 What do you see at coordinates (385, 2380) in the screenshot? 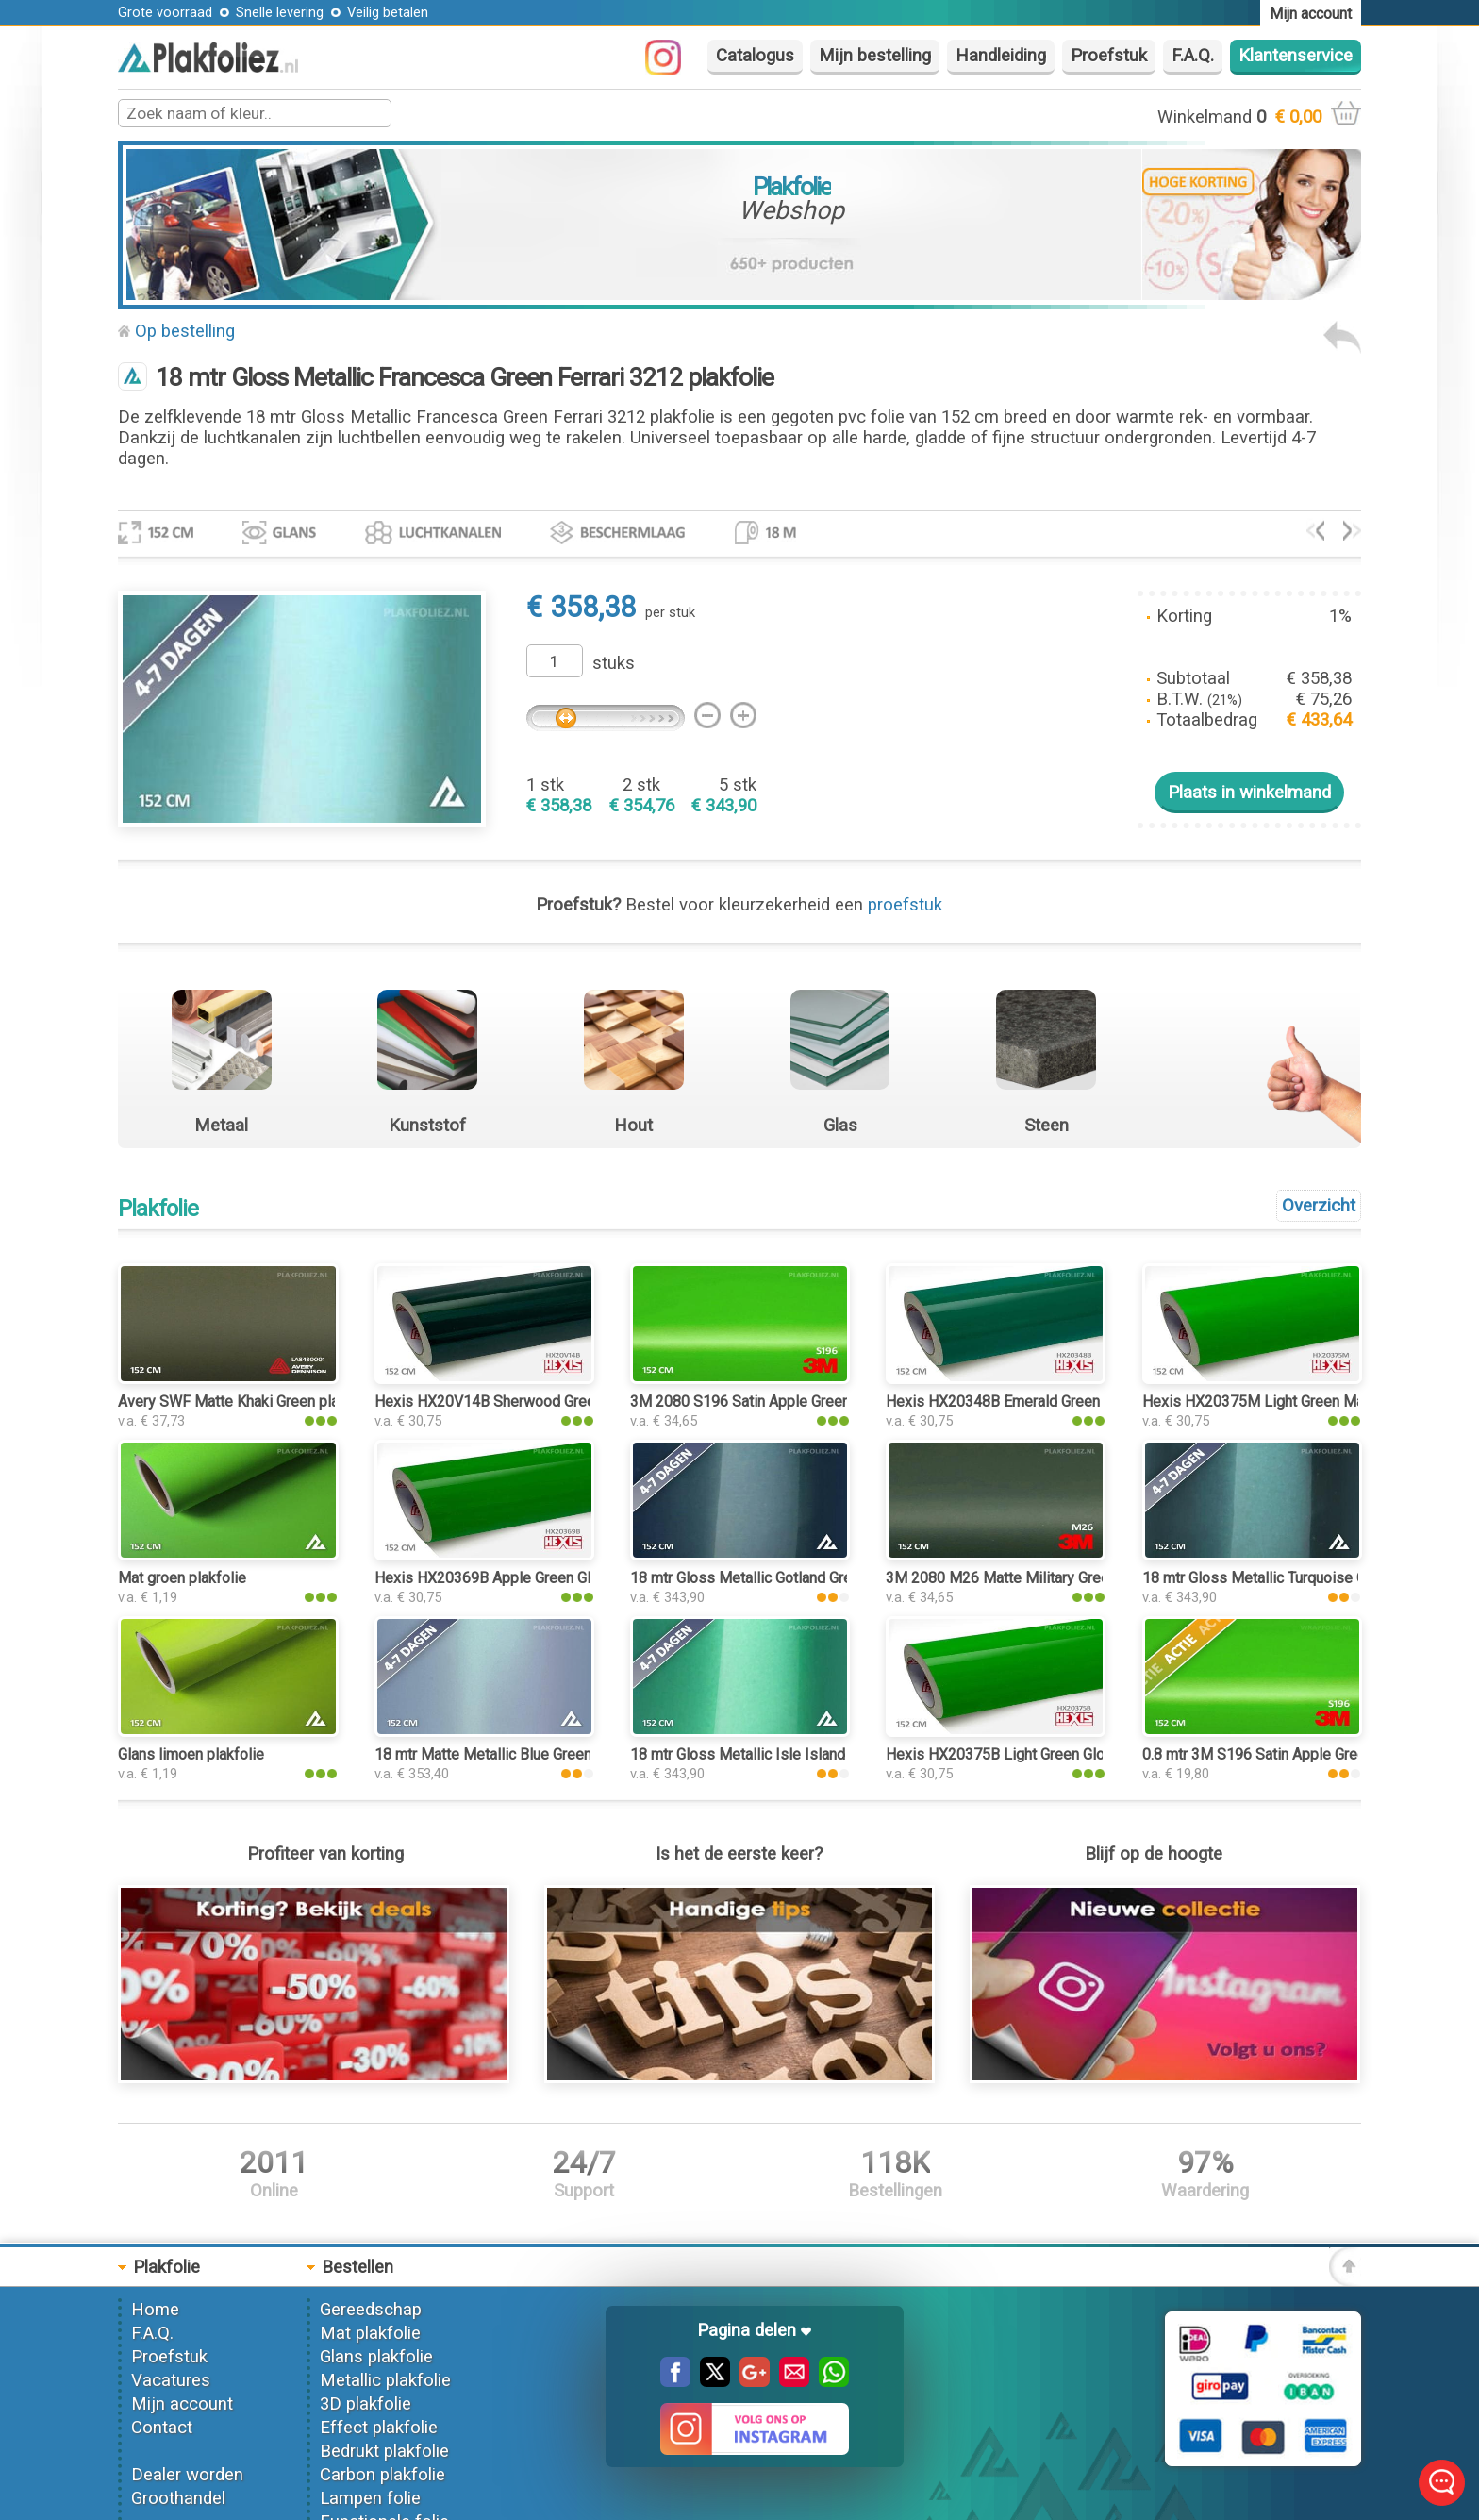
I see `Metallic plakfolie` at bounding box center [385, 2380].